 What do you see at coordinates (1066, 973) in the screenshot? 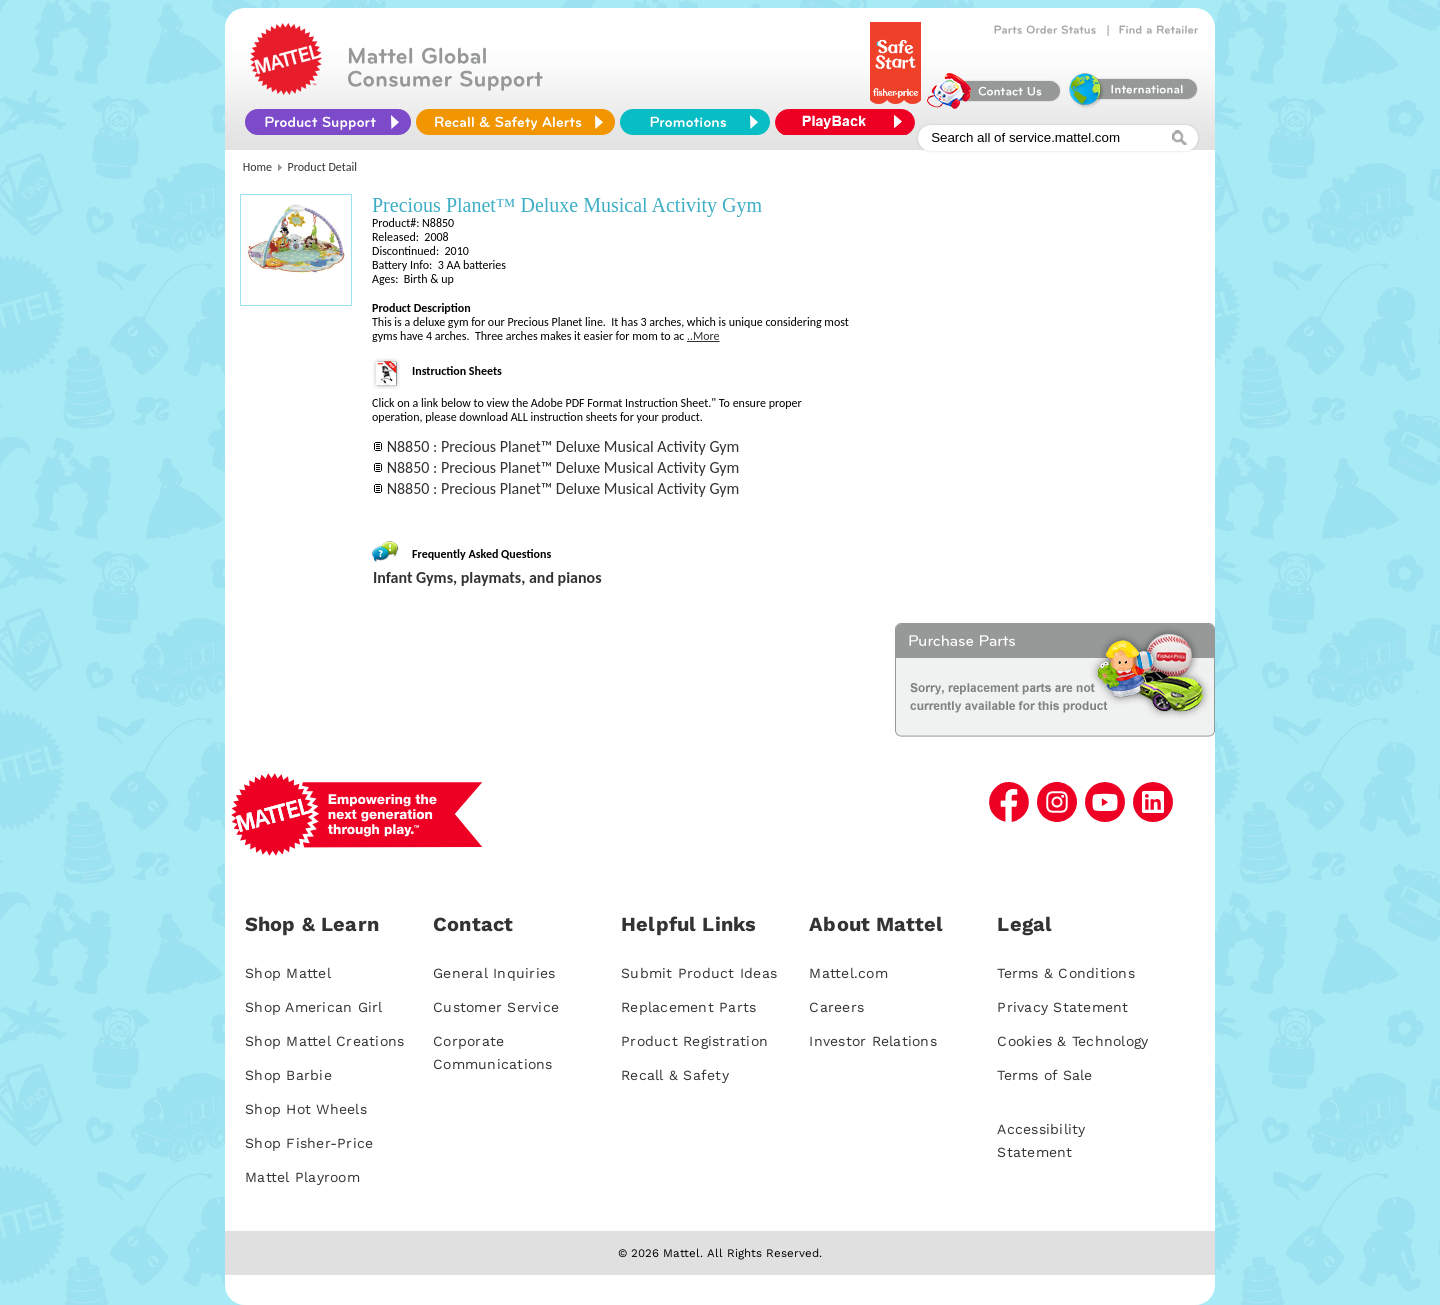
I see `Terms & Conditions` at bounding box center [1066, 973].